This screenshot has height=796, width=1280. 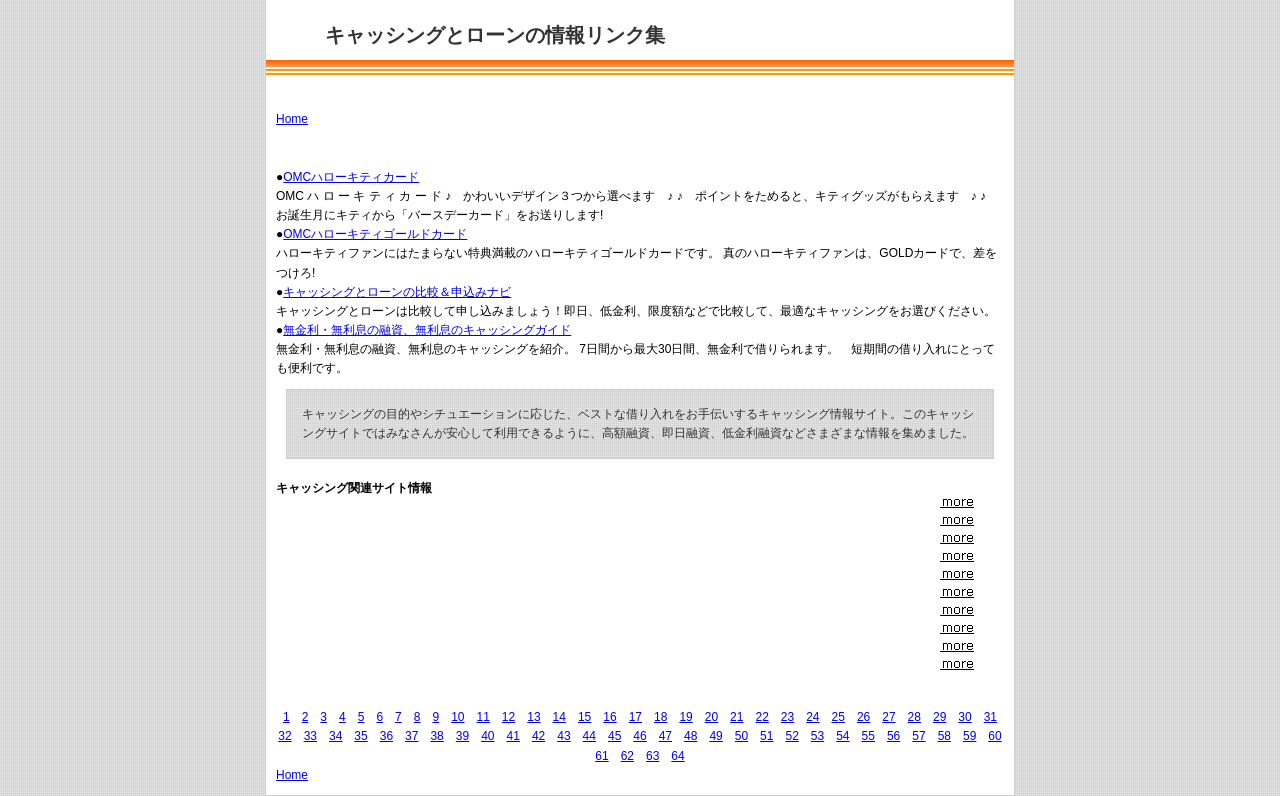 What do you see at coordinates (817, 736) in the screenshot?
I see `53` at bounding box center [817, 736].